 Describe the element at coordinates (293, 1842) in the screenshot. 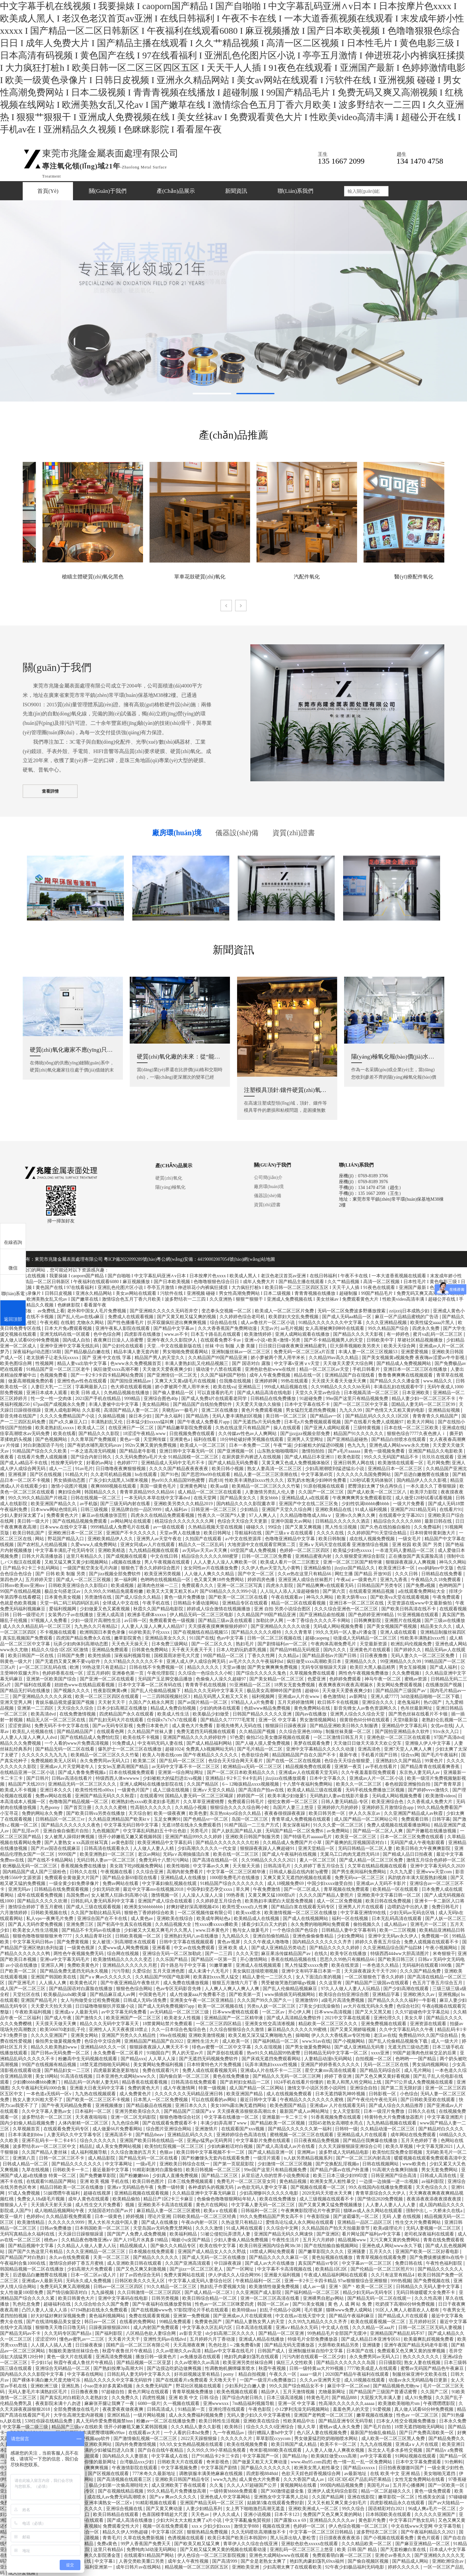

I see `久久精品成人免费国产片小草` at that location.